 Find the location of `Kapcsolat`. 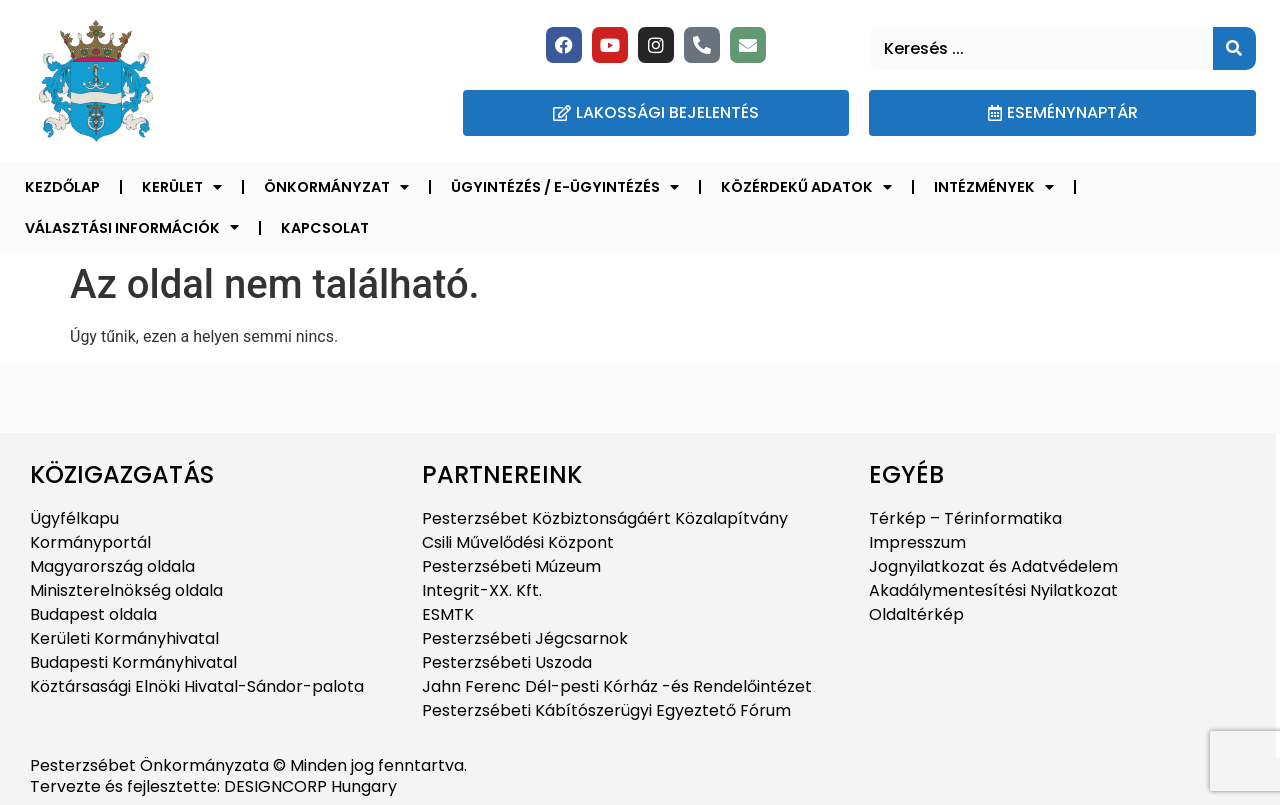

Kapcsolat is located at coordinates (325, 228).